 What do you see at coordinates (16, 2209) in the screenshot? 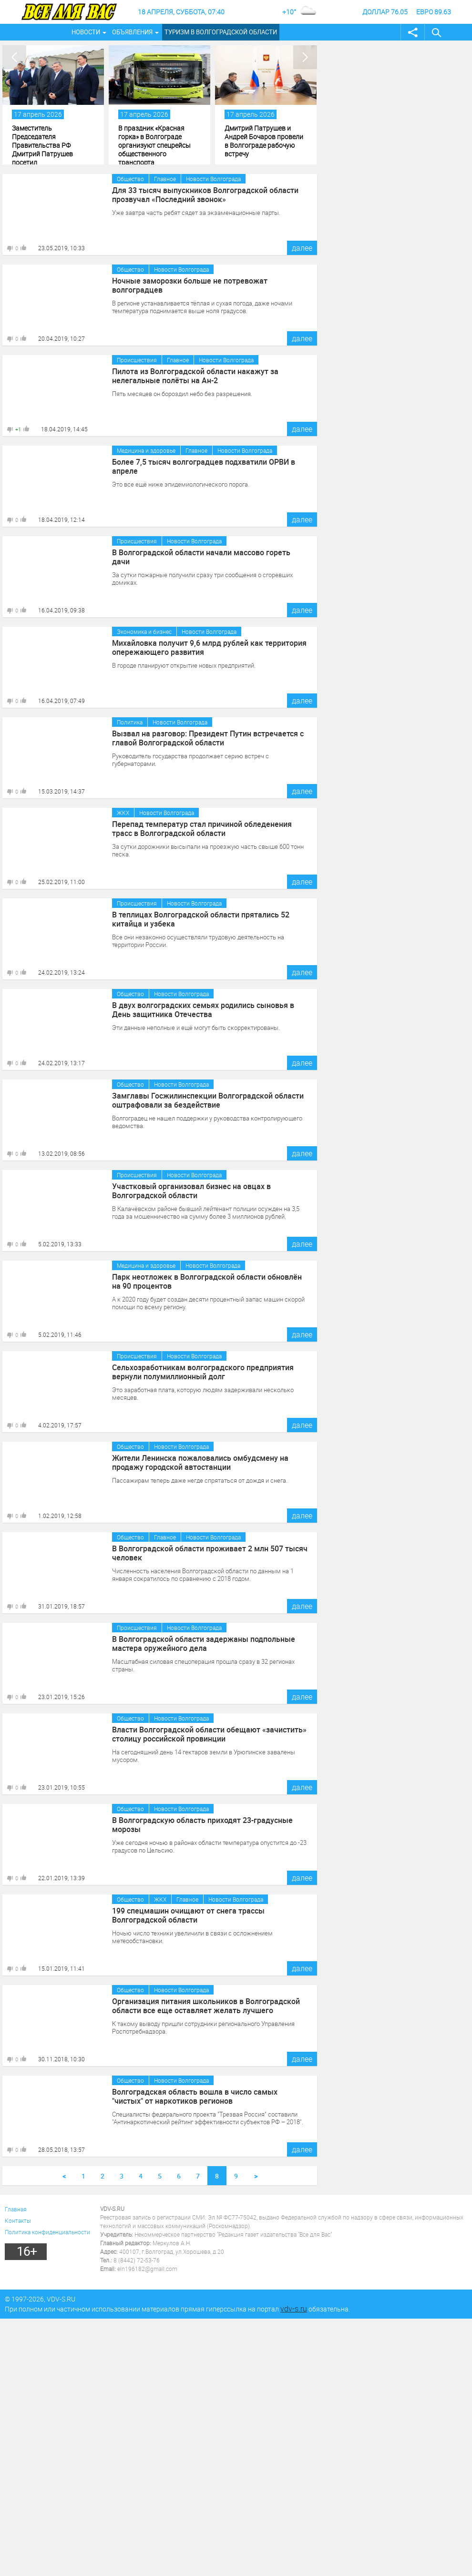
I see `Главная` at bounding box center [16, 2209].